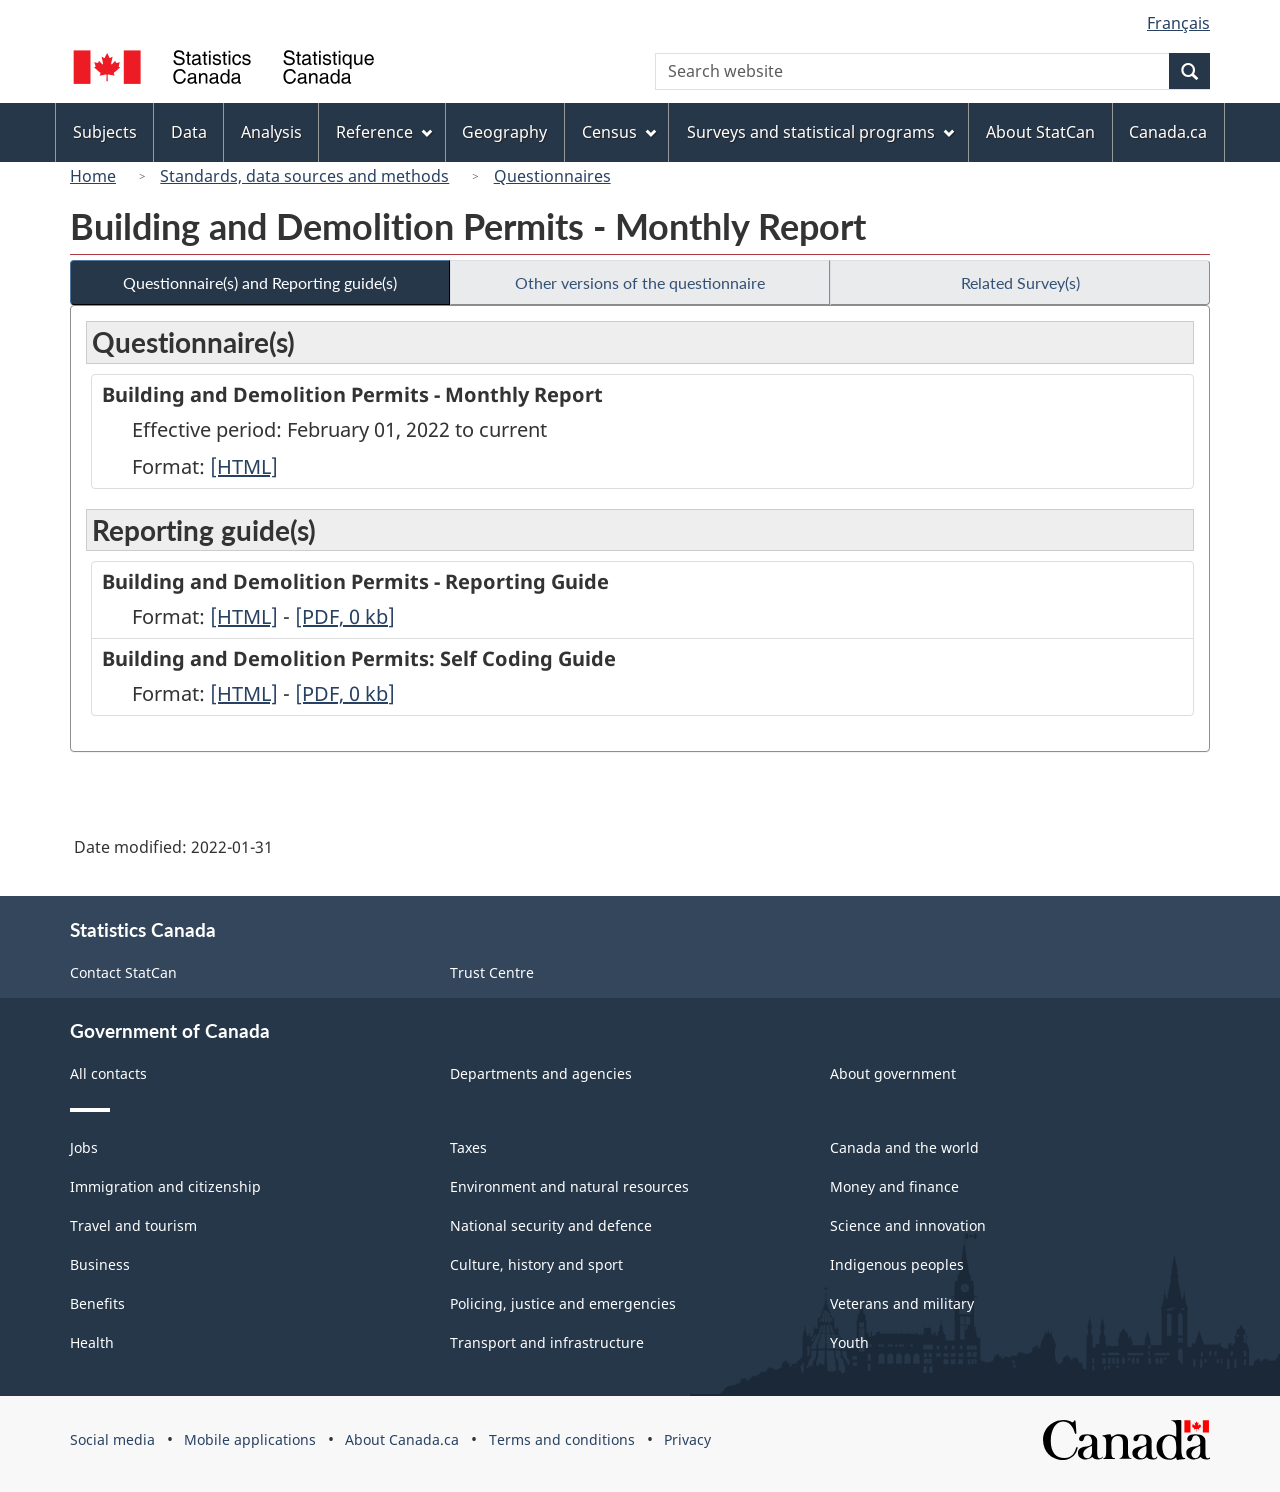 The width and height of the screenshot is (1280, 1492). I want to click on Home, so click(93, 176).